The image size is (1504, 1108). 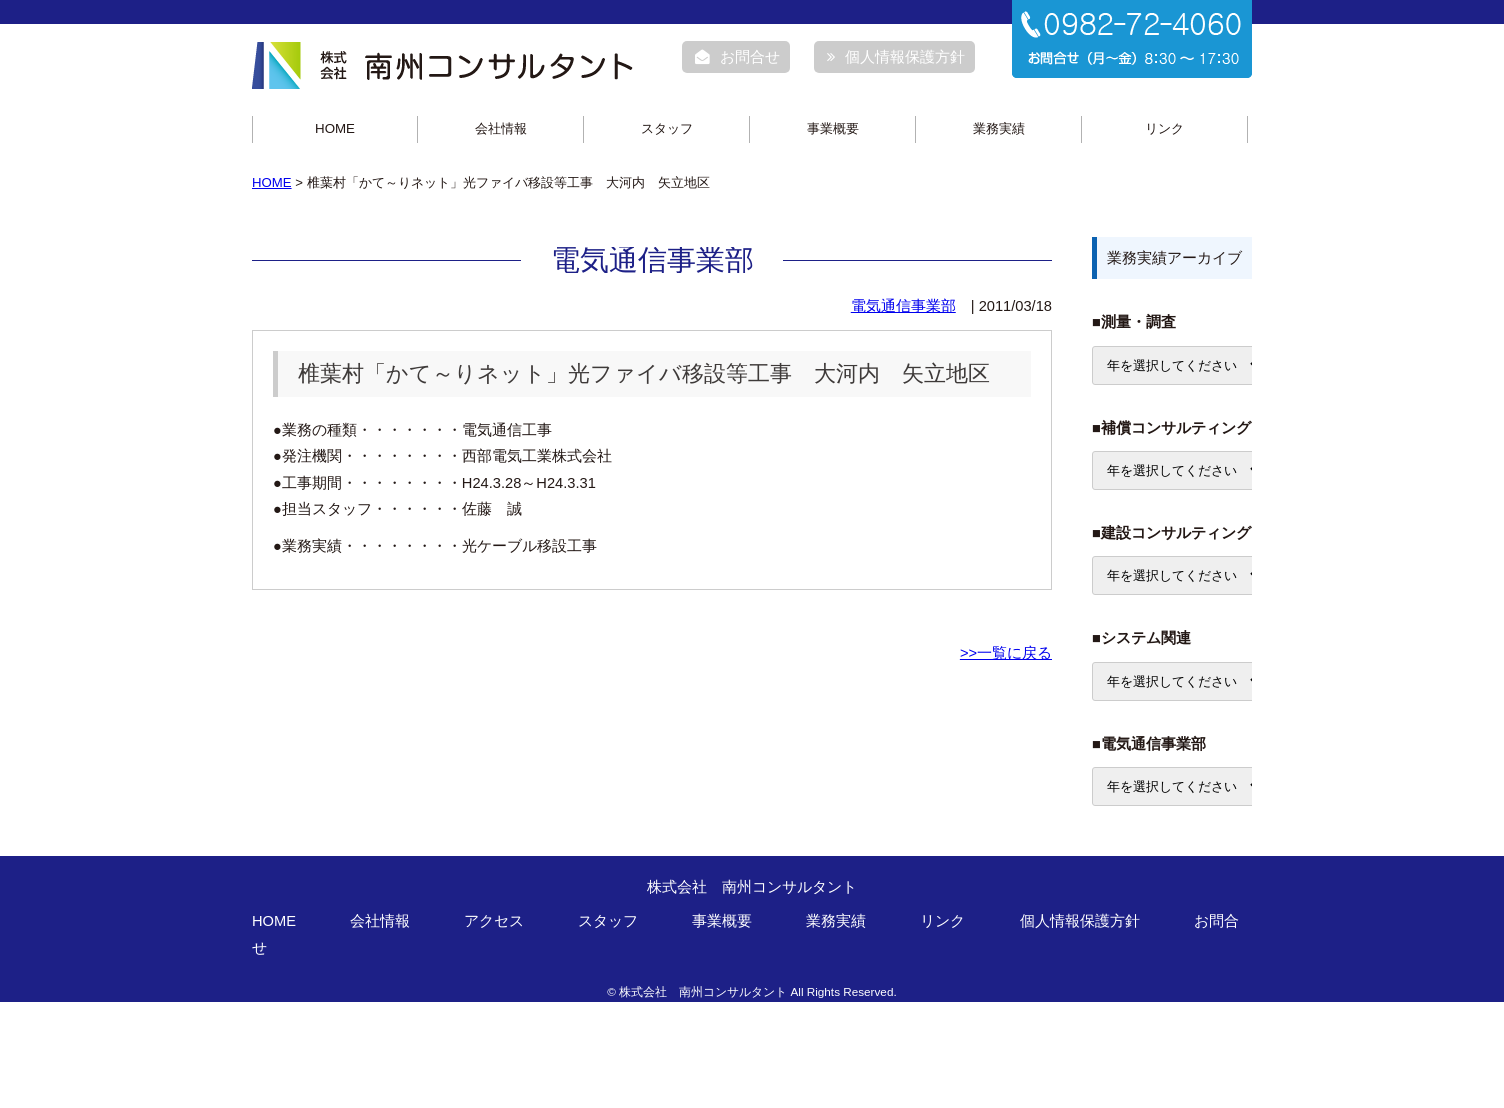 I want to click on スタッフ, so click(x=667, y=128).